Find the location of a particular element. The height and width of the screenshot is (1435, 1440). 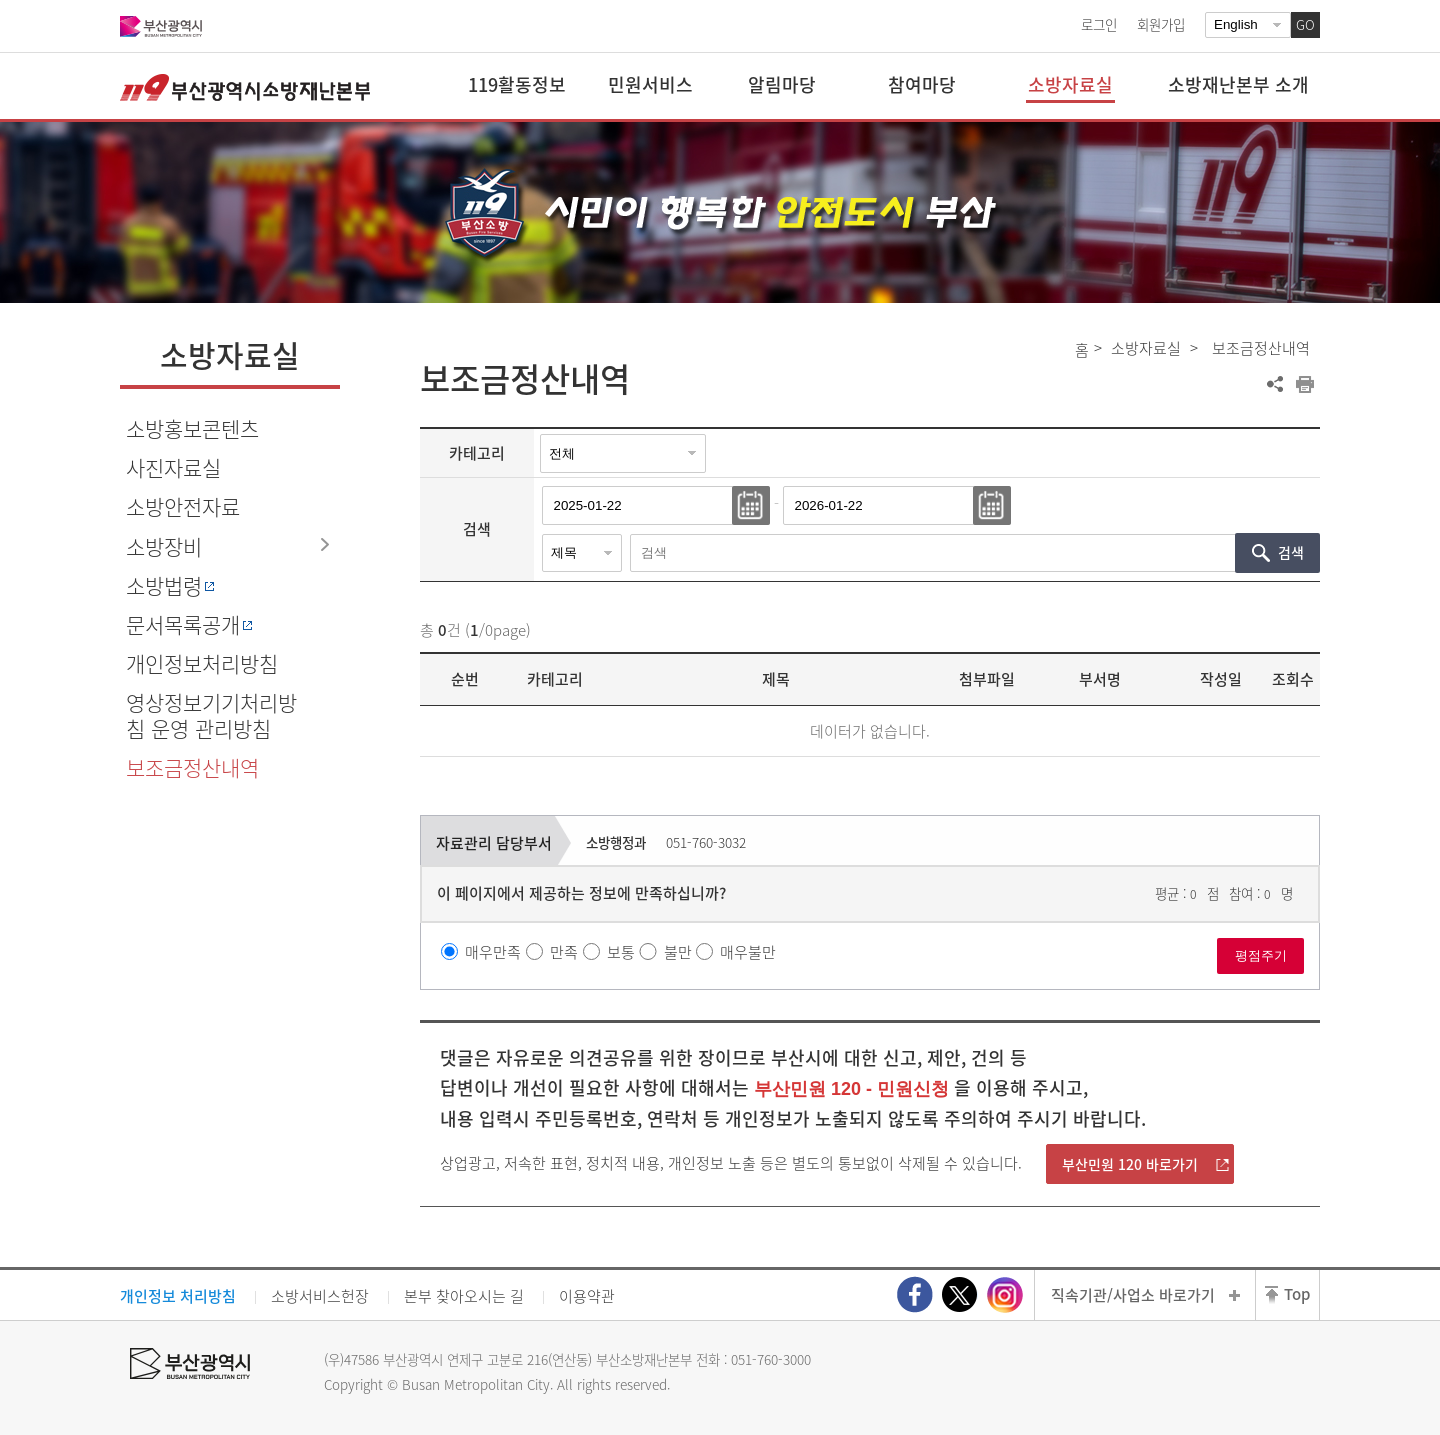

보조금정산내역 is located at coordinates (192, 767).